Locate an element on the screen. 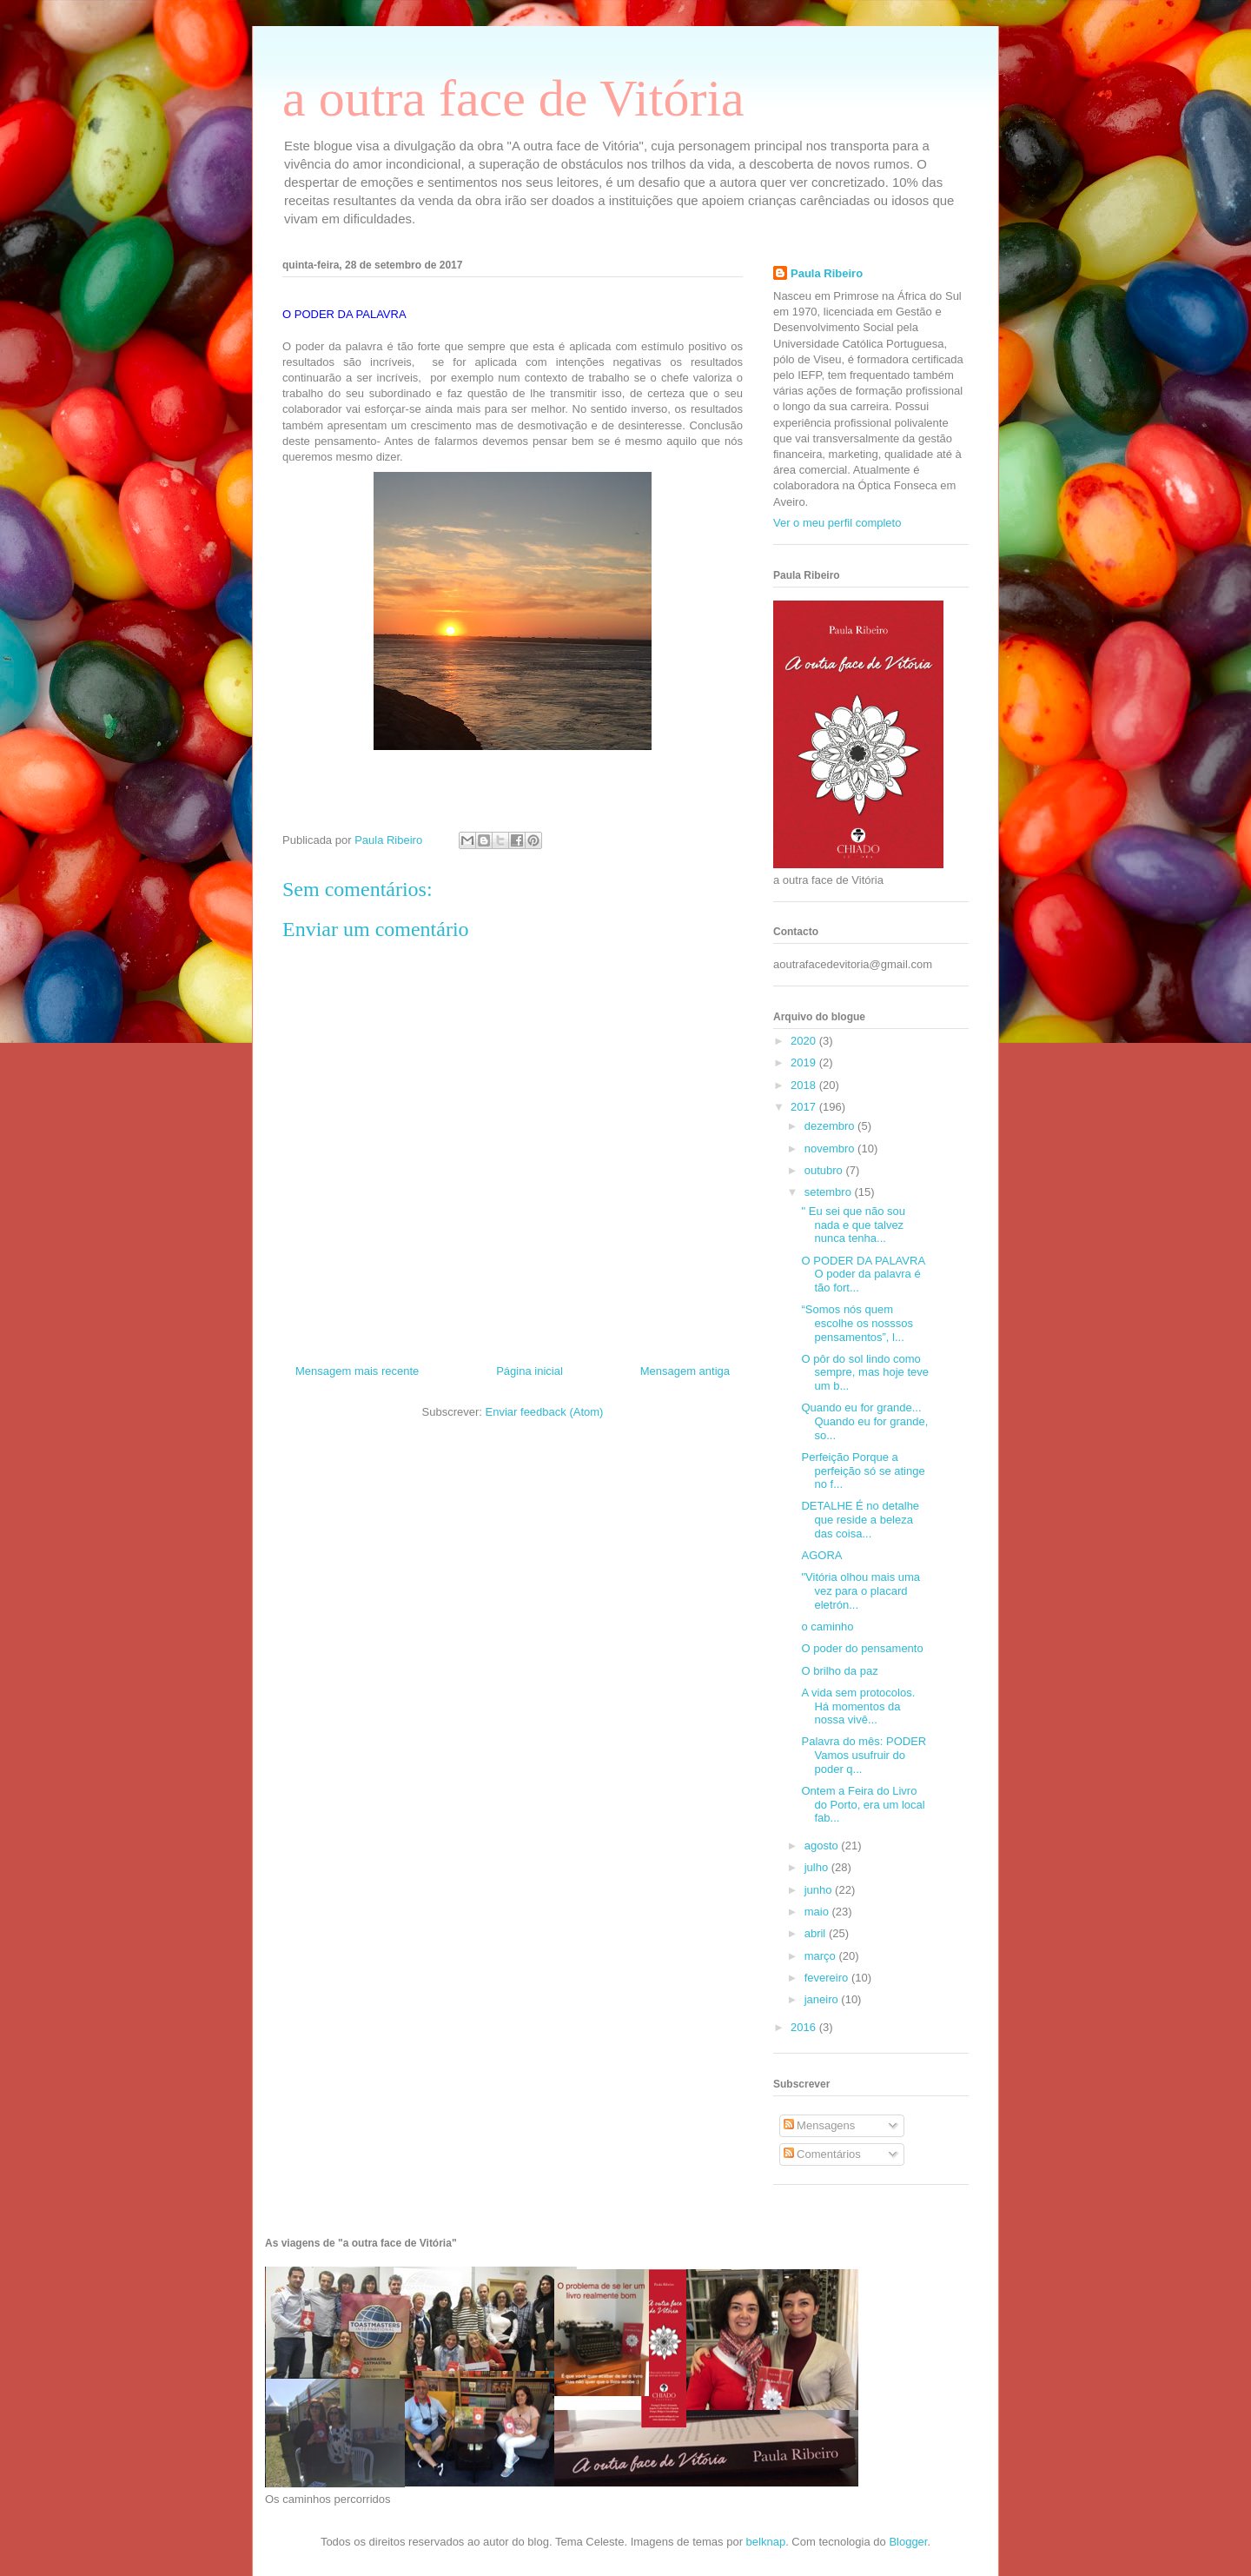  maio is located at coordinates (818, 1911).